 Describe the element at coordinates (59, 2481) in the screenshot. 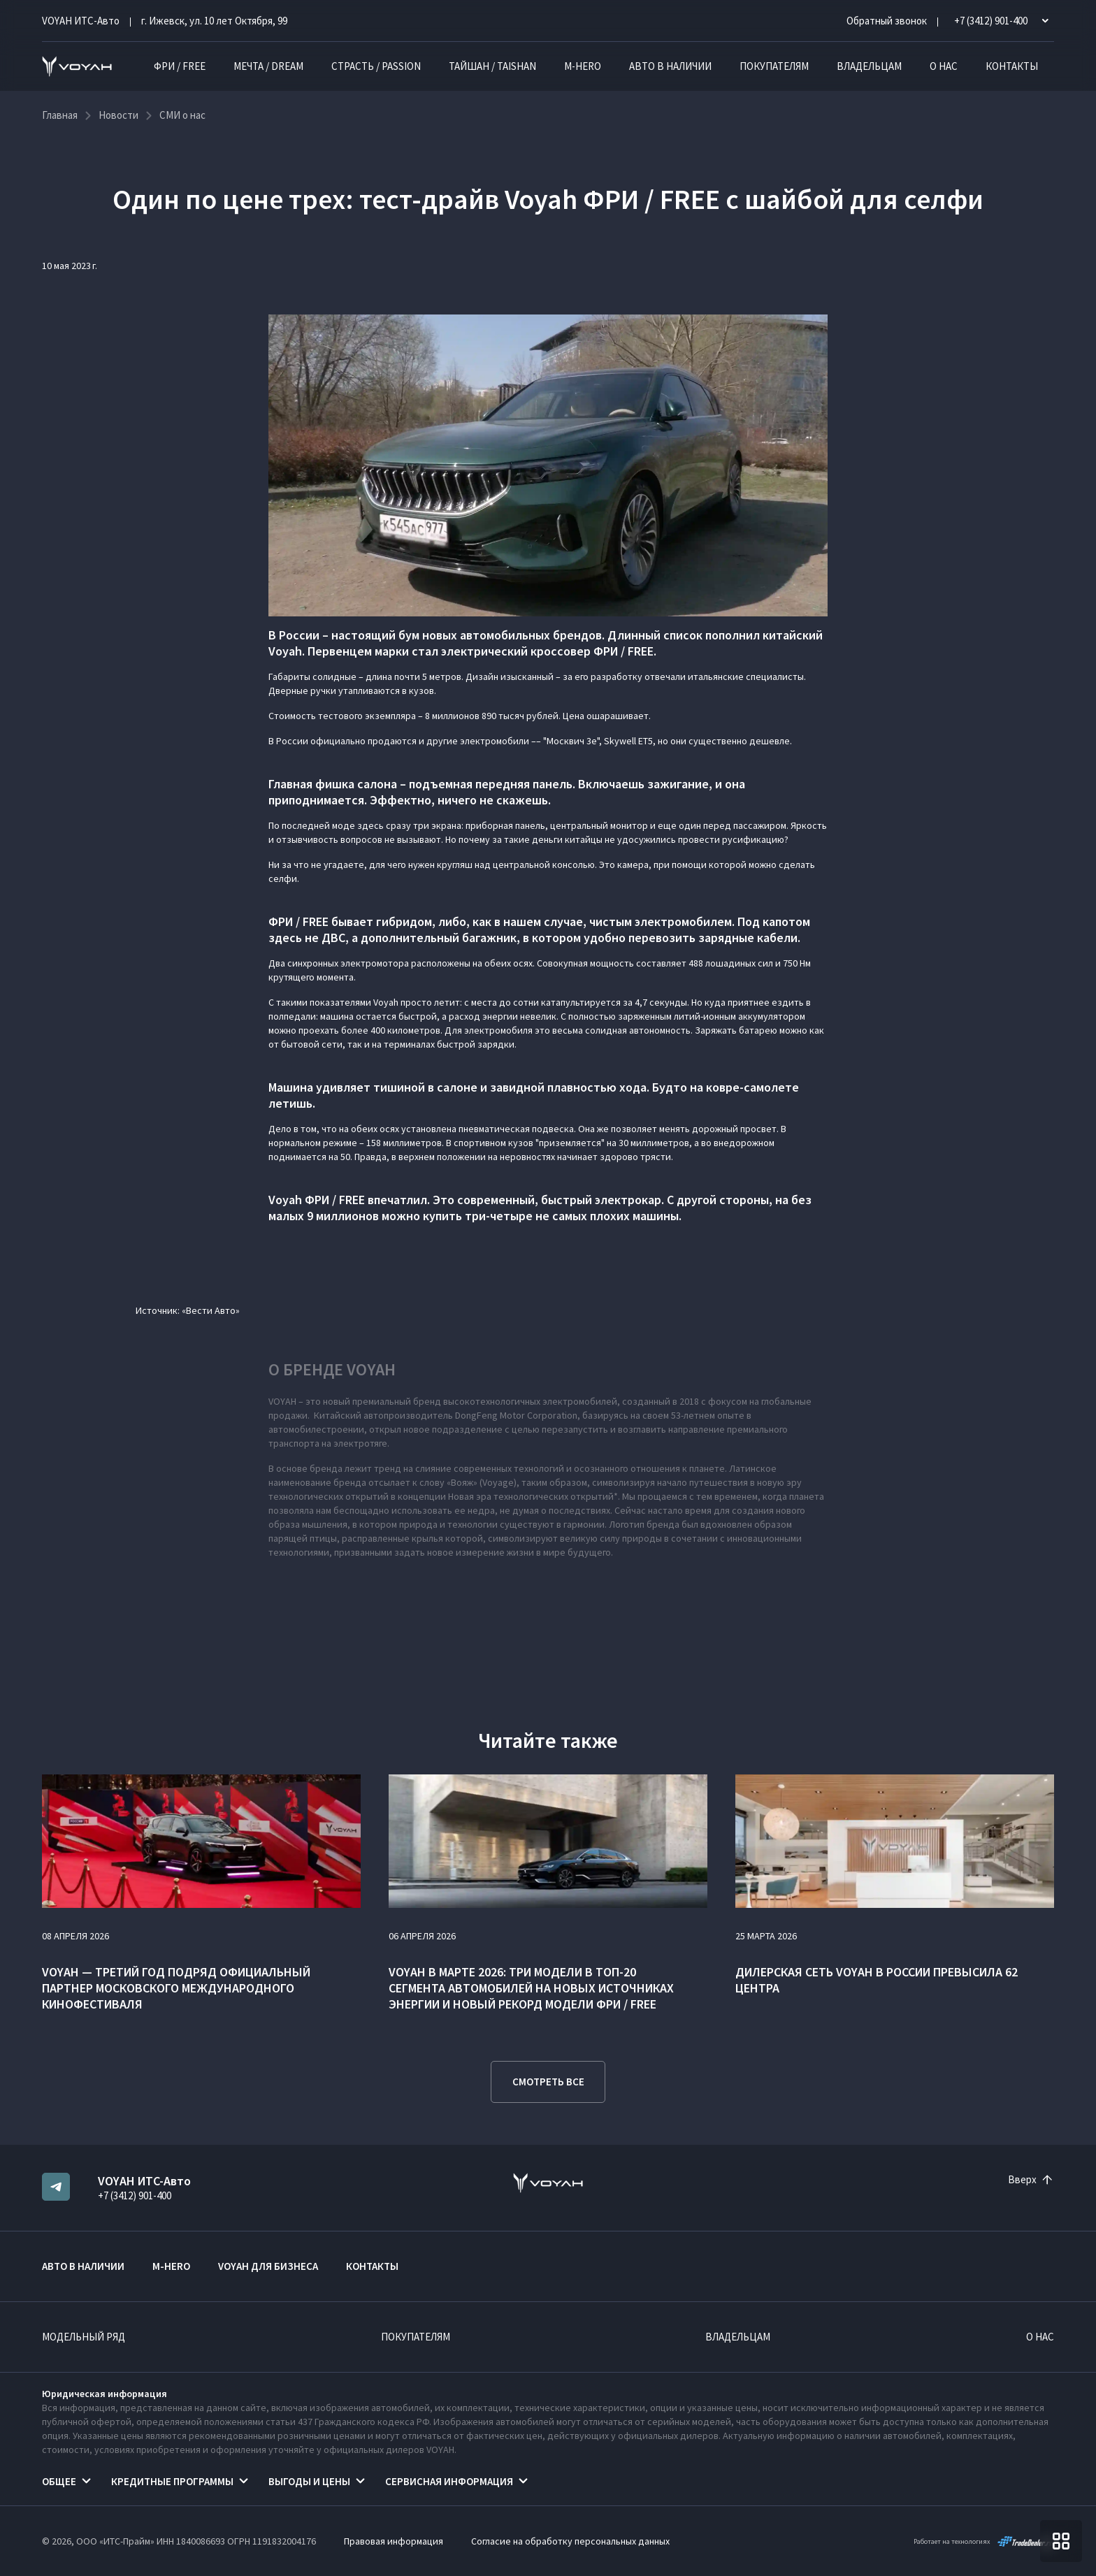

I see `Общее` at that location.